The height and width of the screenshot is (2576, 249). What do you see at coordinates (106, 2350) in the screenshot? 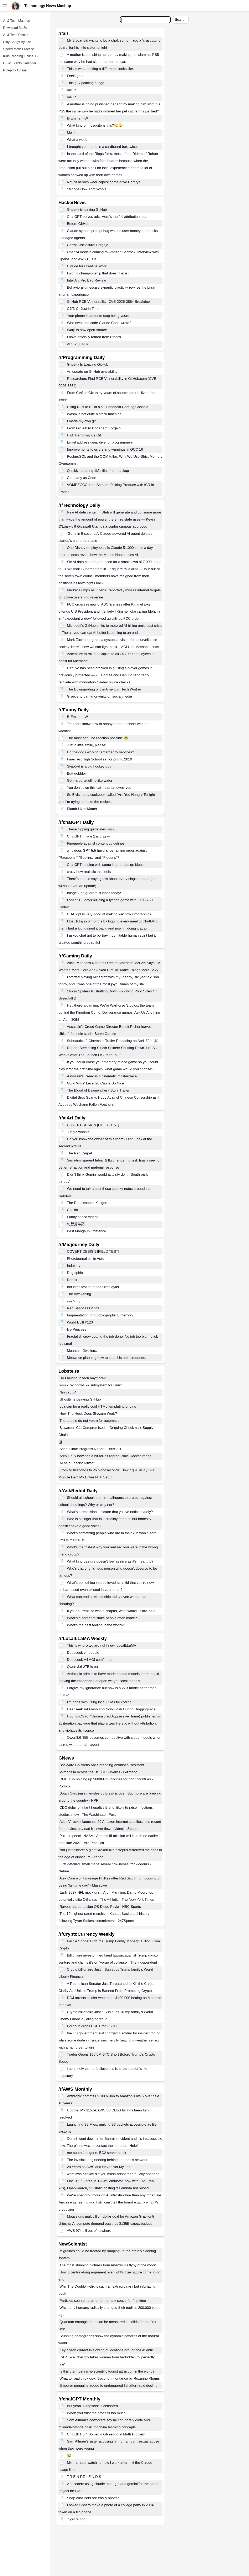
I see `Key ocean current is slowing at locations around the Atlantic` at bounding box center [106, 2350].